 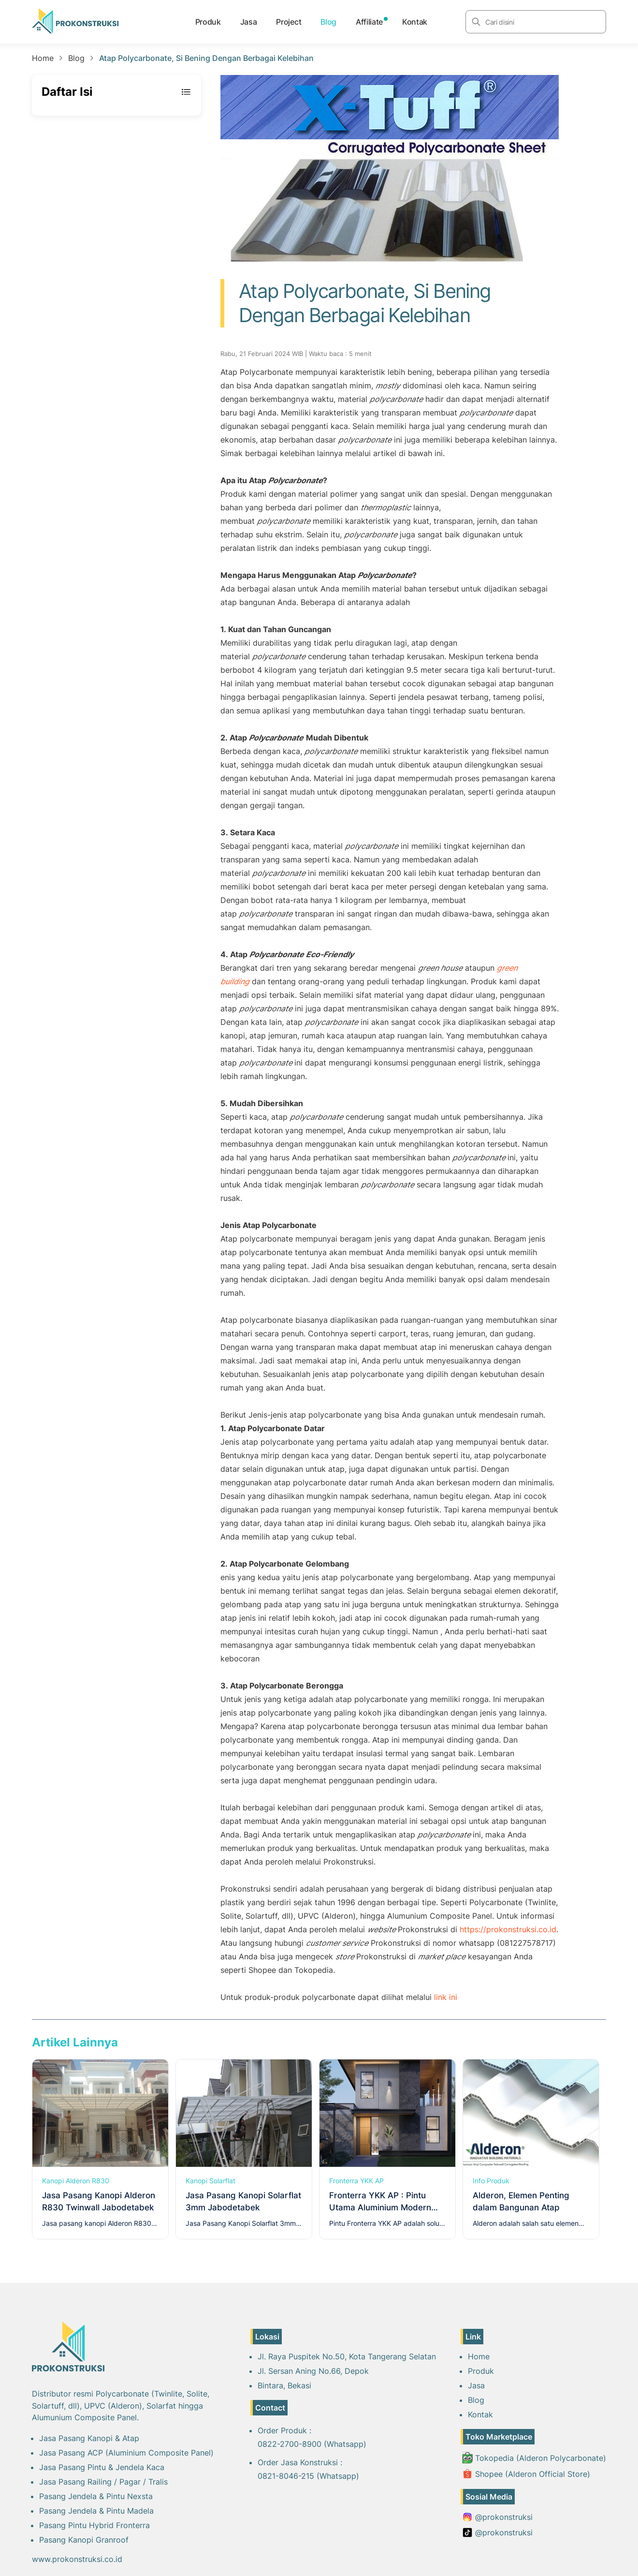 I want to click on Jasa Pasang Kanopi & Atap, so click(x=89, y=2438).